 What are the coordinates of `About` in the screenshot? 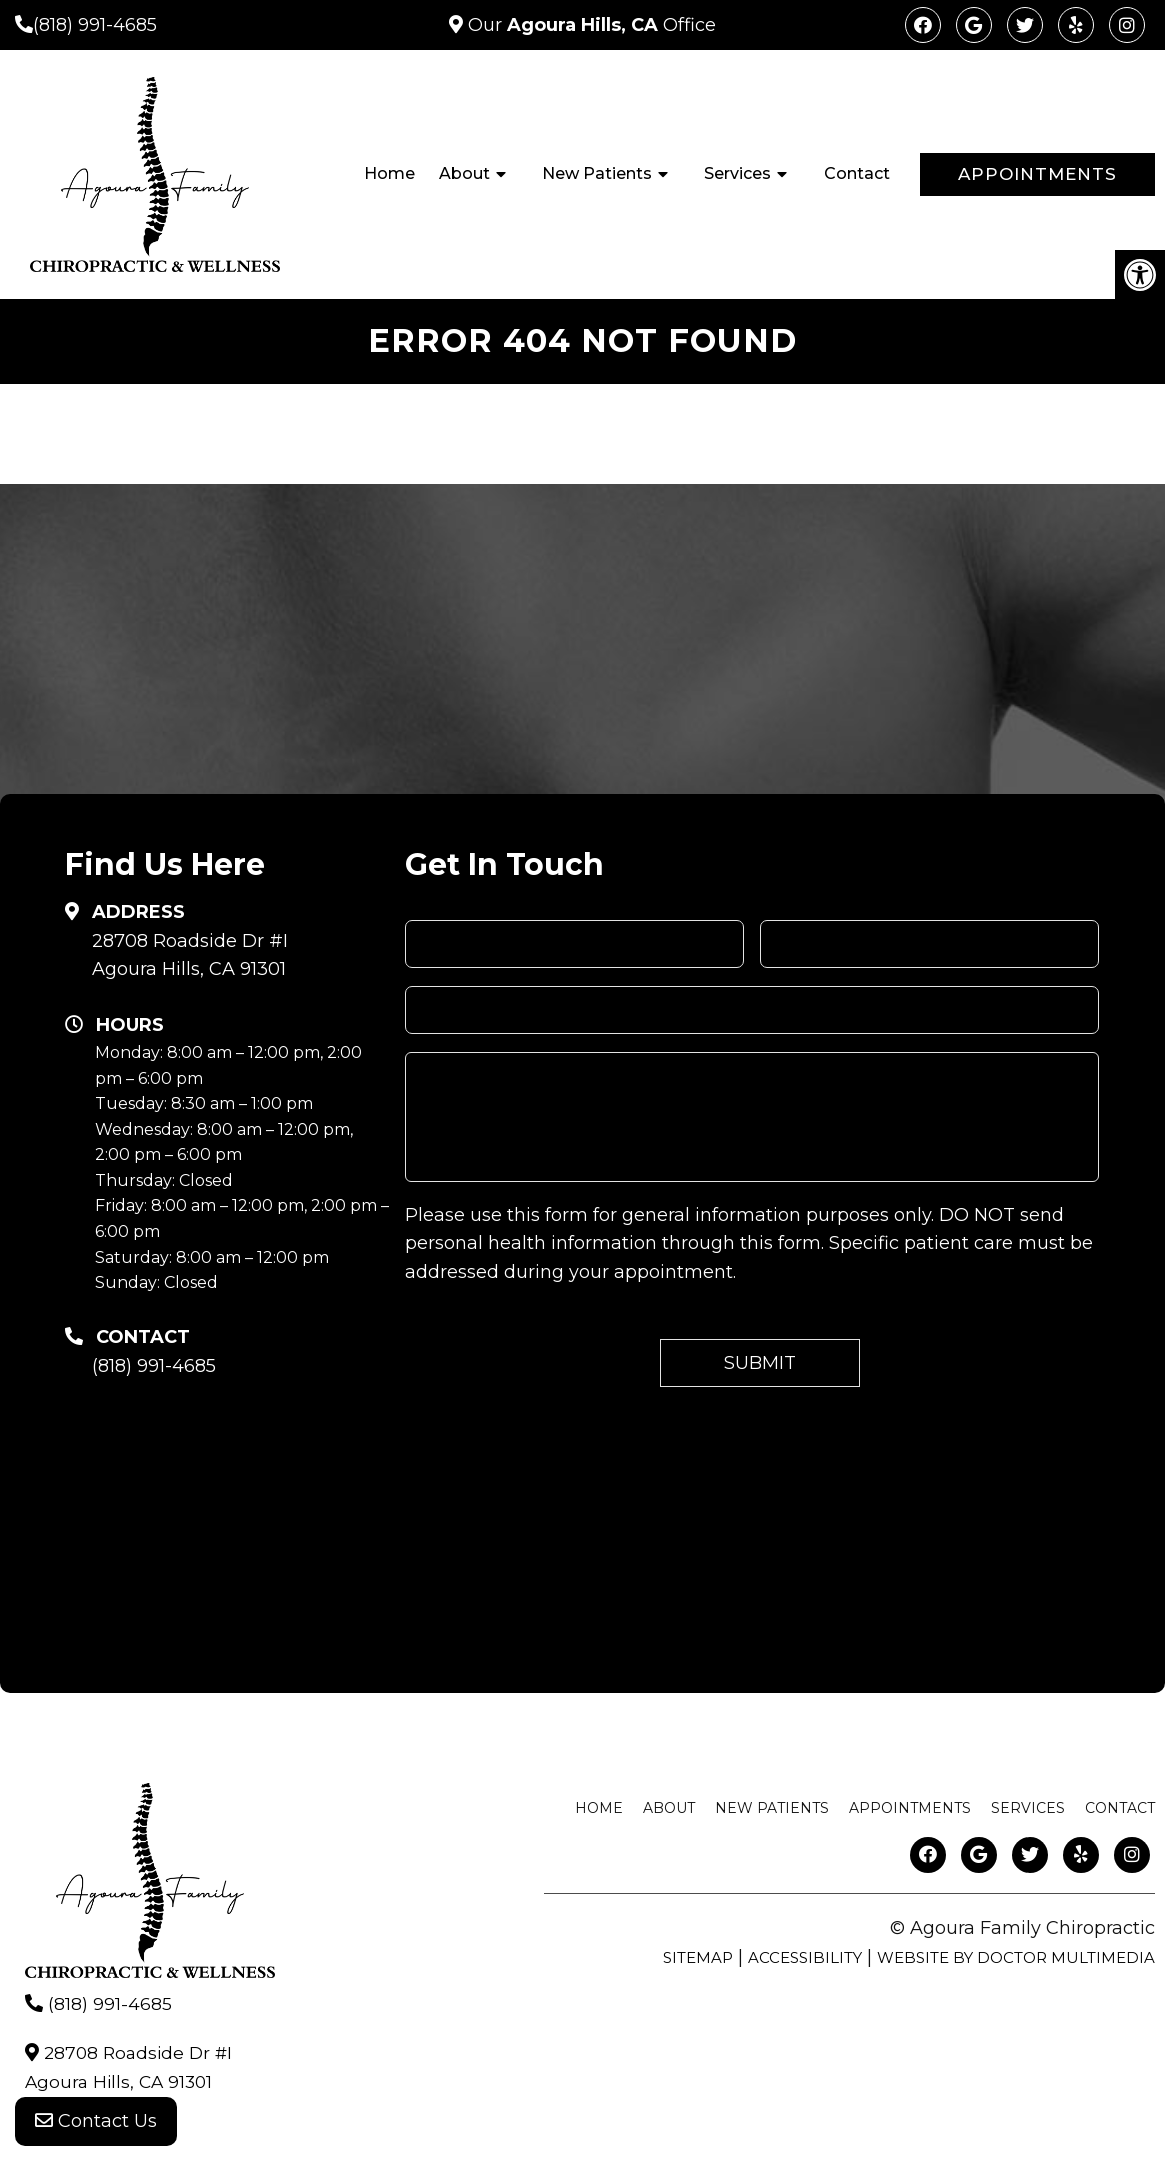 It's located at (464, 173).